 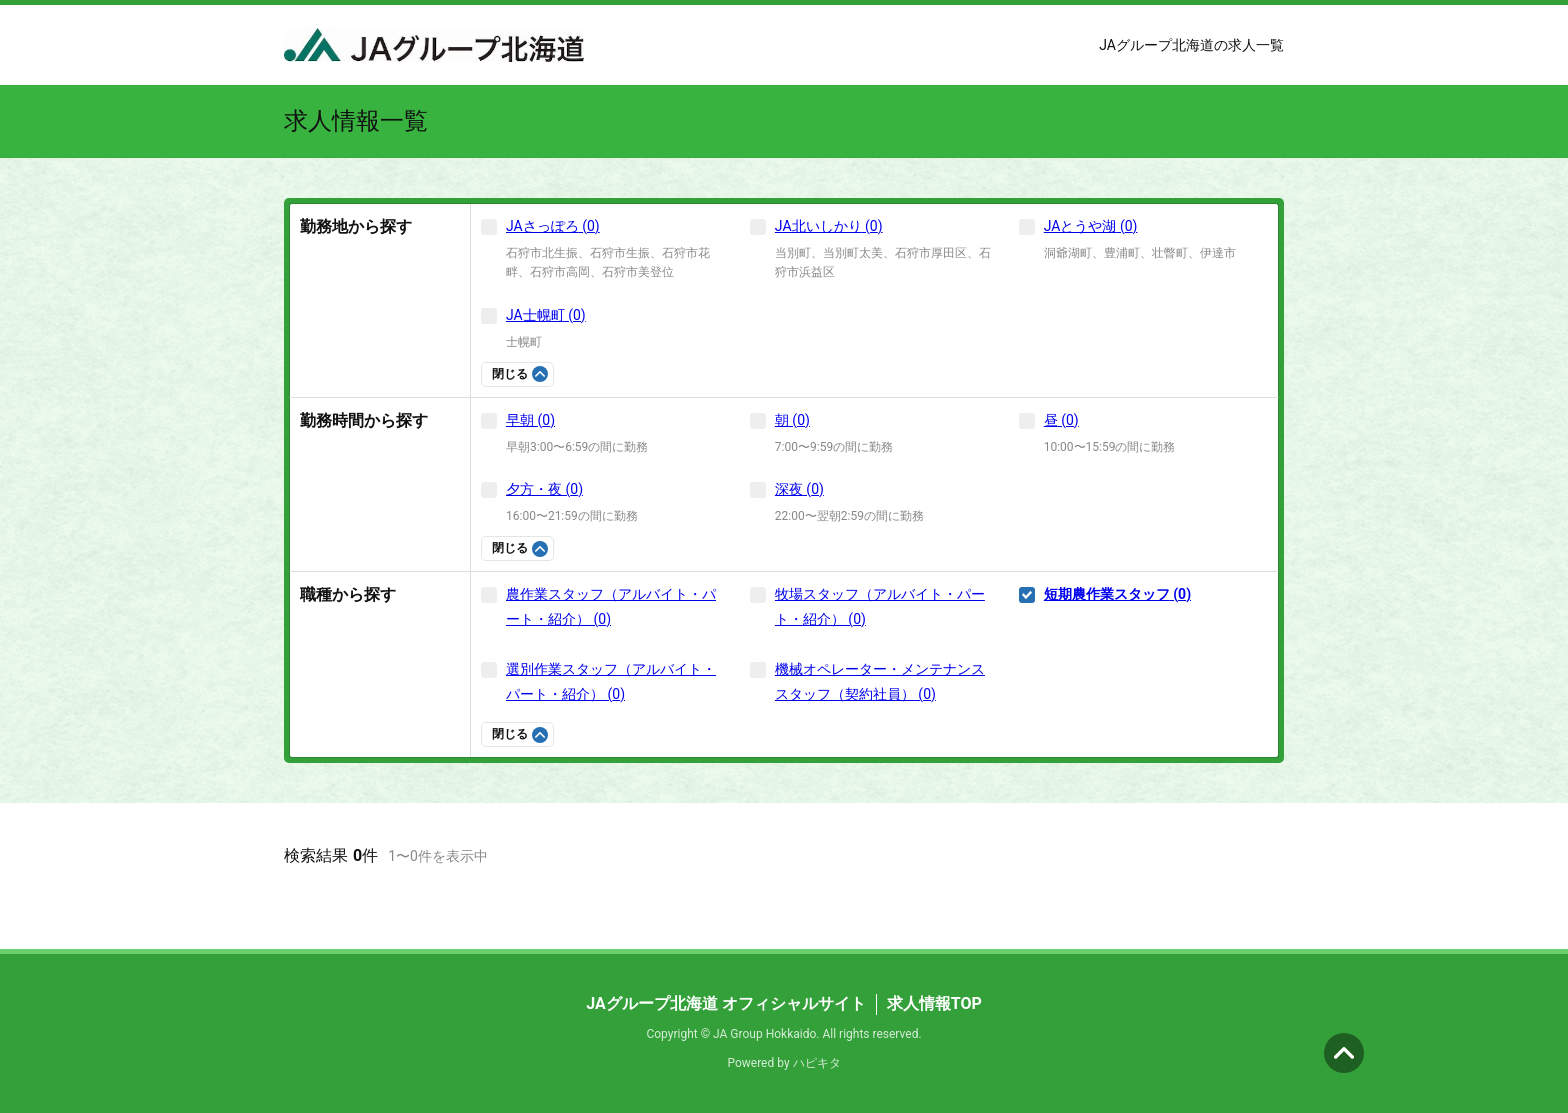 I want to click on JAさっぽろ (0), so click(x=553, y=226).